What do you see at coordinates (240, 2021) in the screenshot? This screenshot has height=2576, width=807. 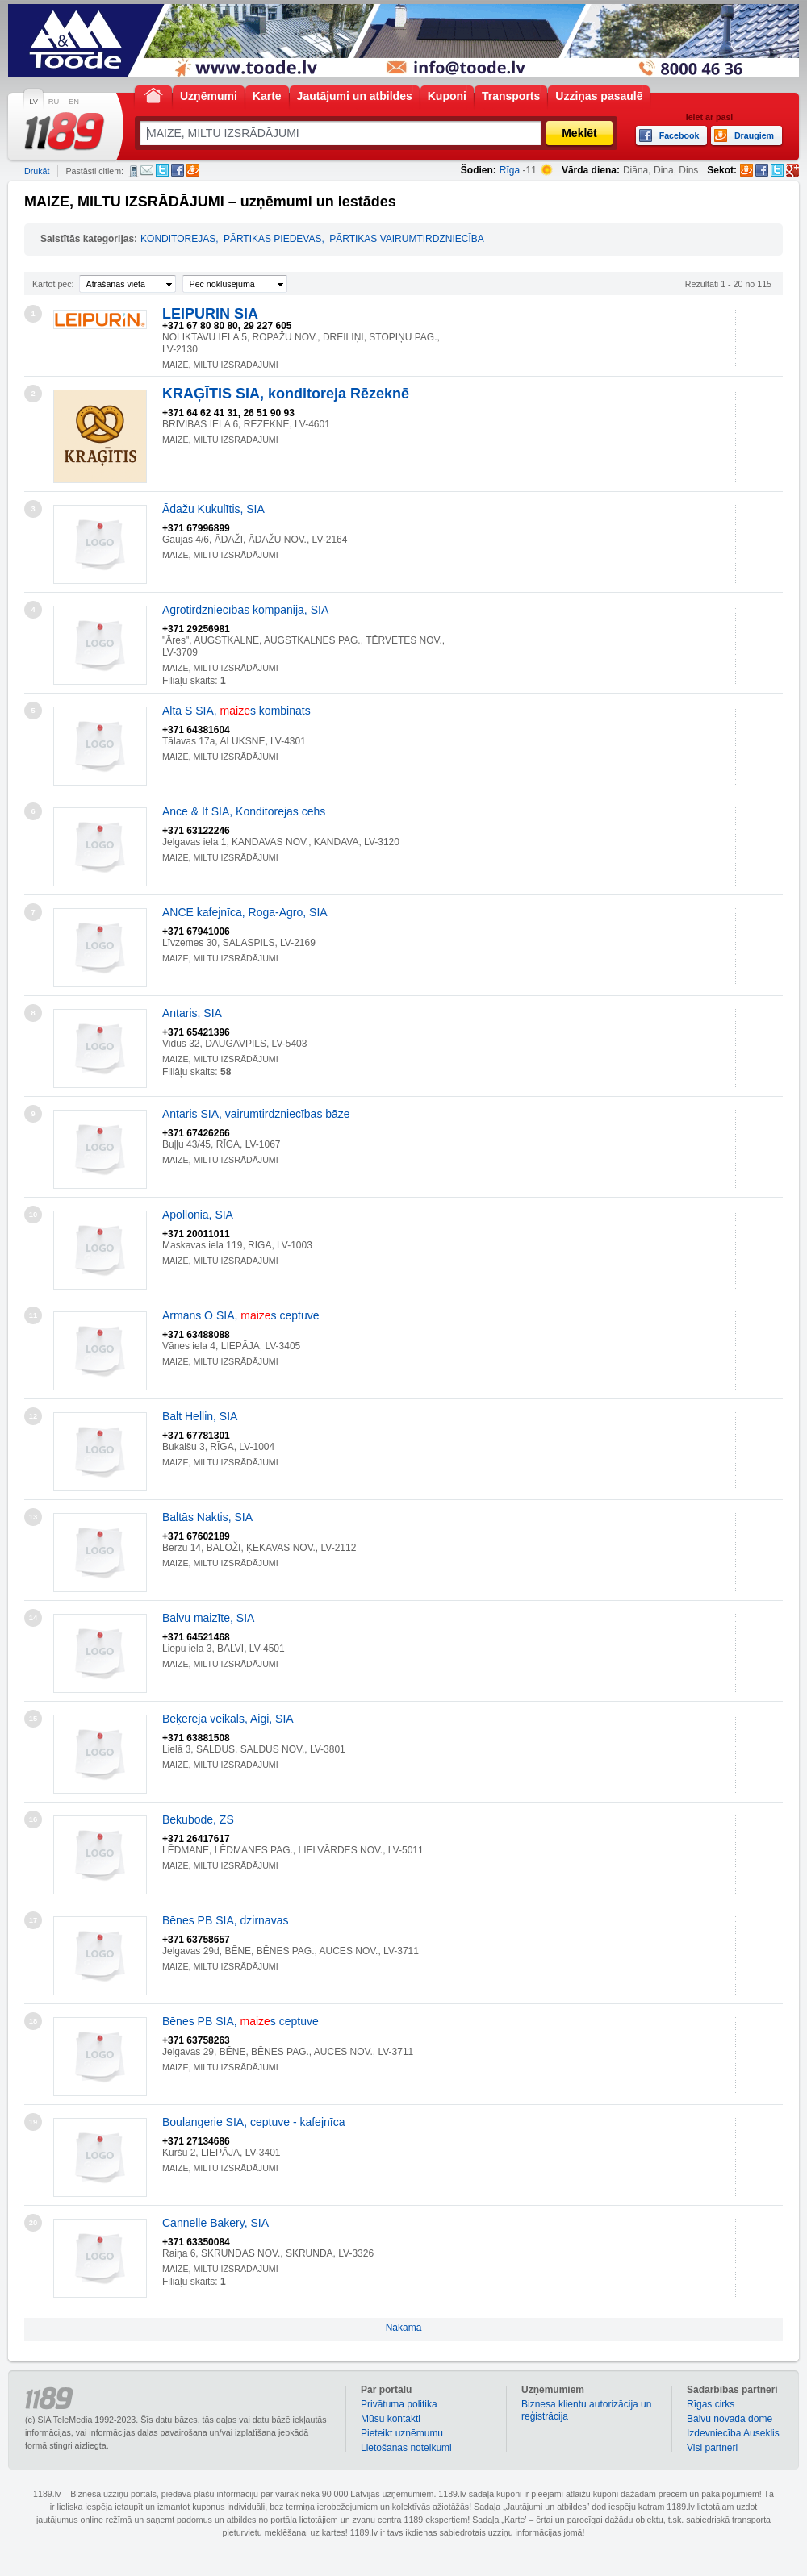 I see `Bēnes PB SIA, s ceptuve` at bounding box center [240, 2021].